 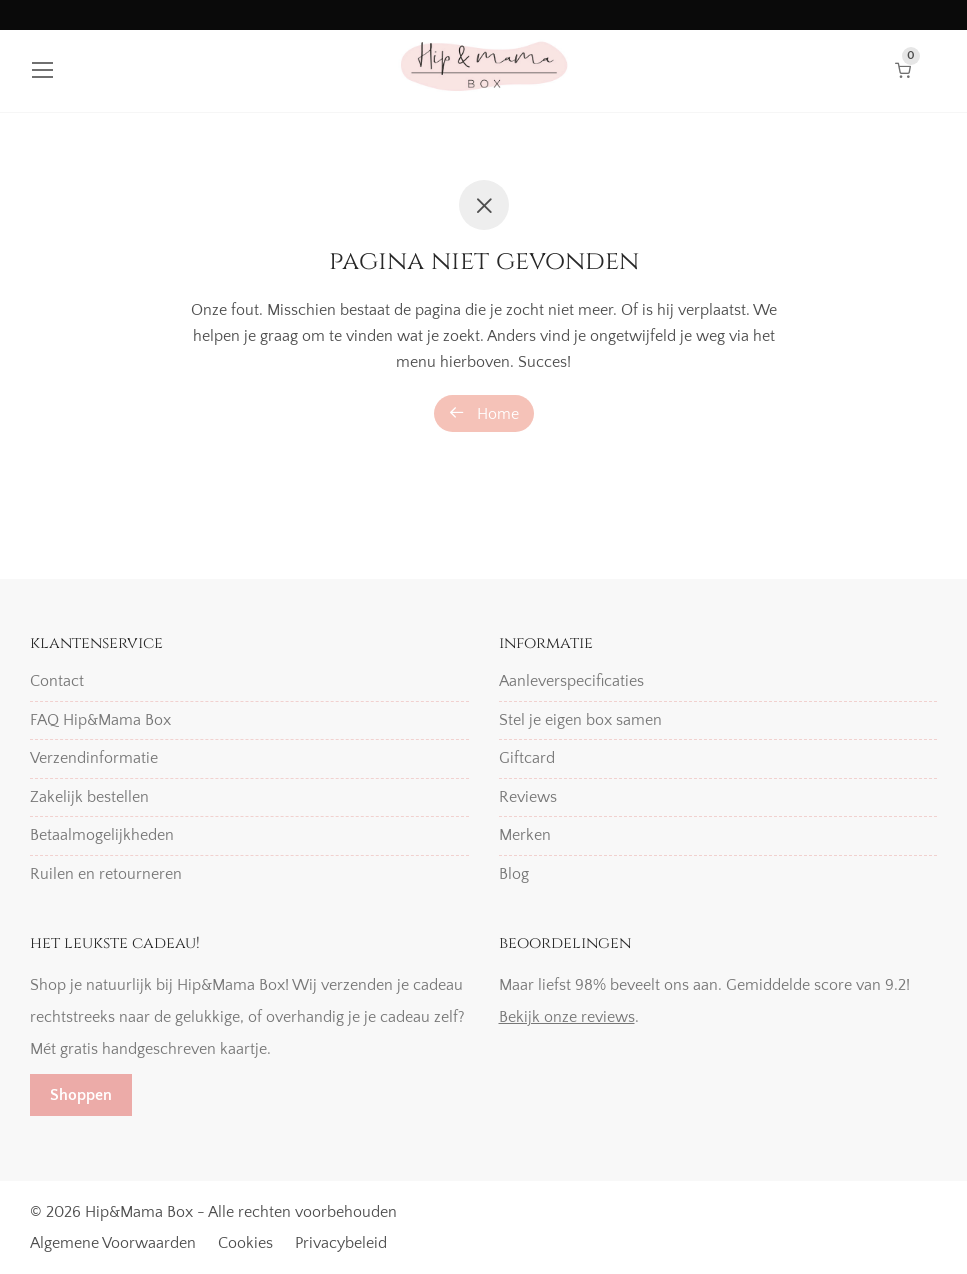 What do you see at coordinates (245, 1243) in the screenshot?
I see `Cookies` at bounding box center [245, 1243].